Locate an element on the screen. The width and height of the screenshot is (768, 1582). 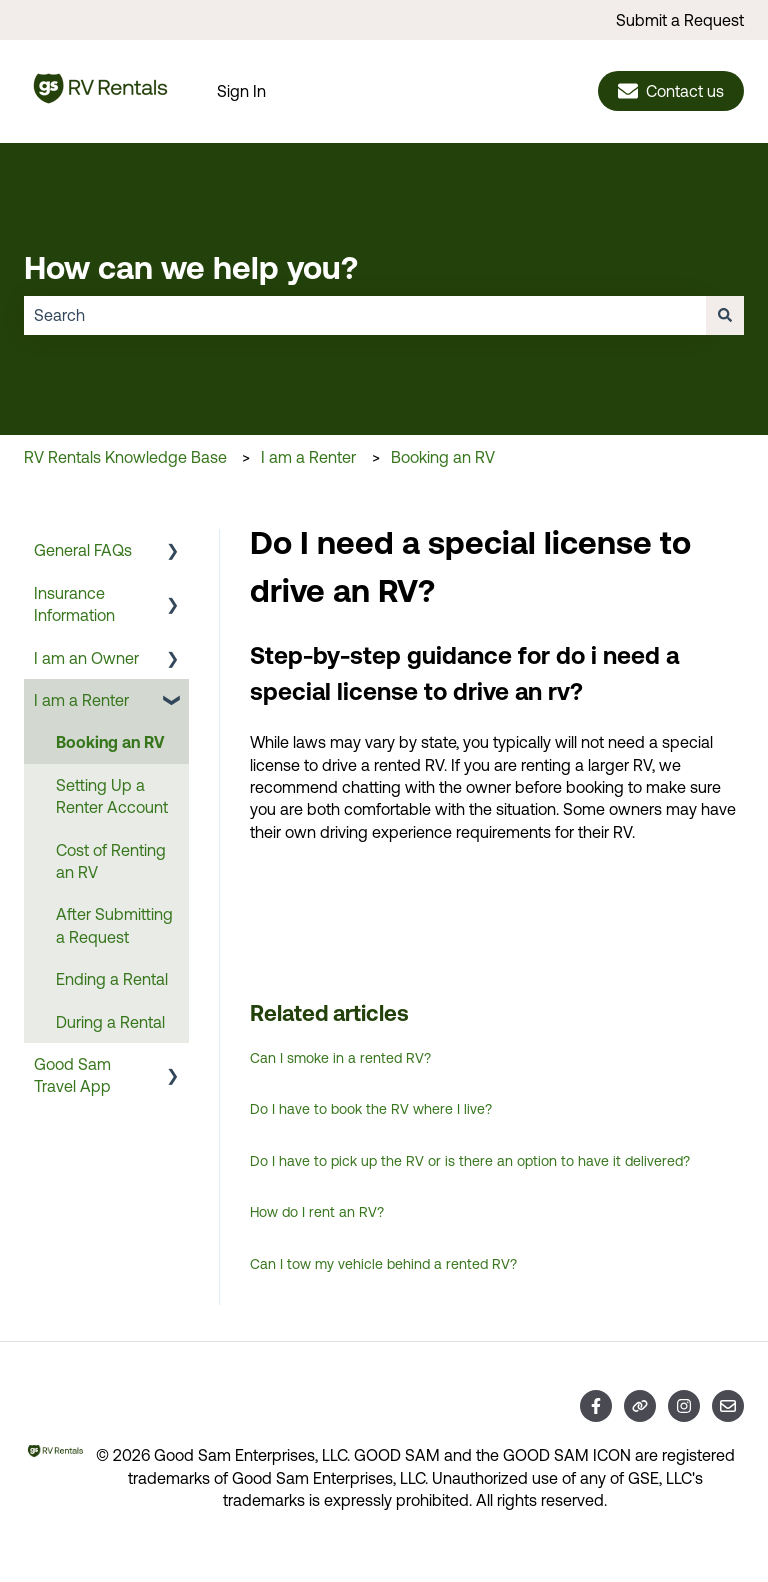
Can I tow my vehicle behind a rented RV? is located at coordinates (383, 1264).